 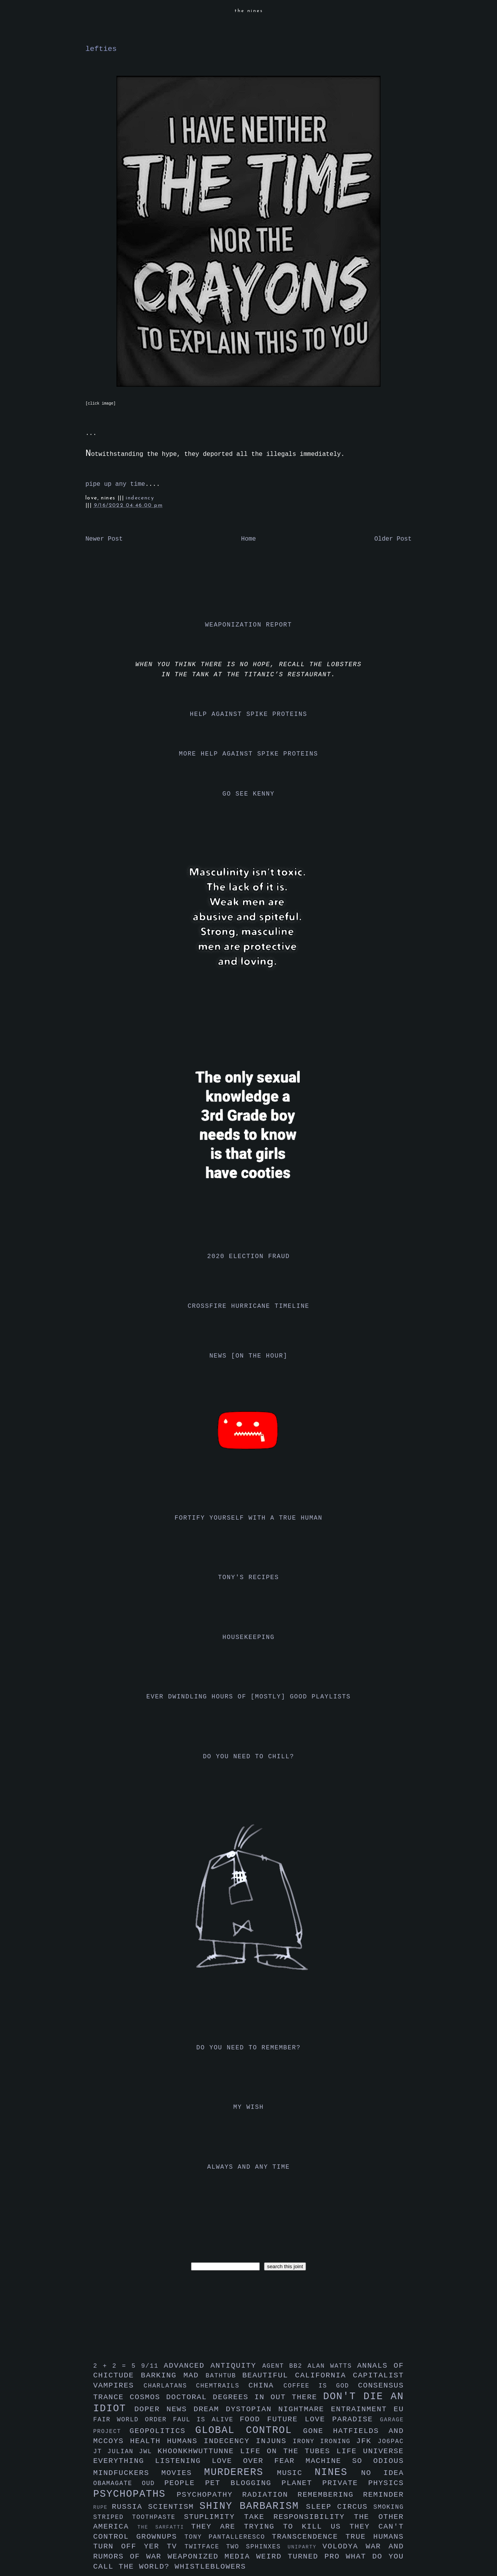 I want to click on transcendence, so click(x=309, y=2536).